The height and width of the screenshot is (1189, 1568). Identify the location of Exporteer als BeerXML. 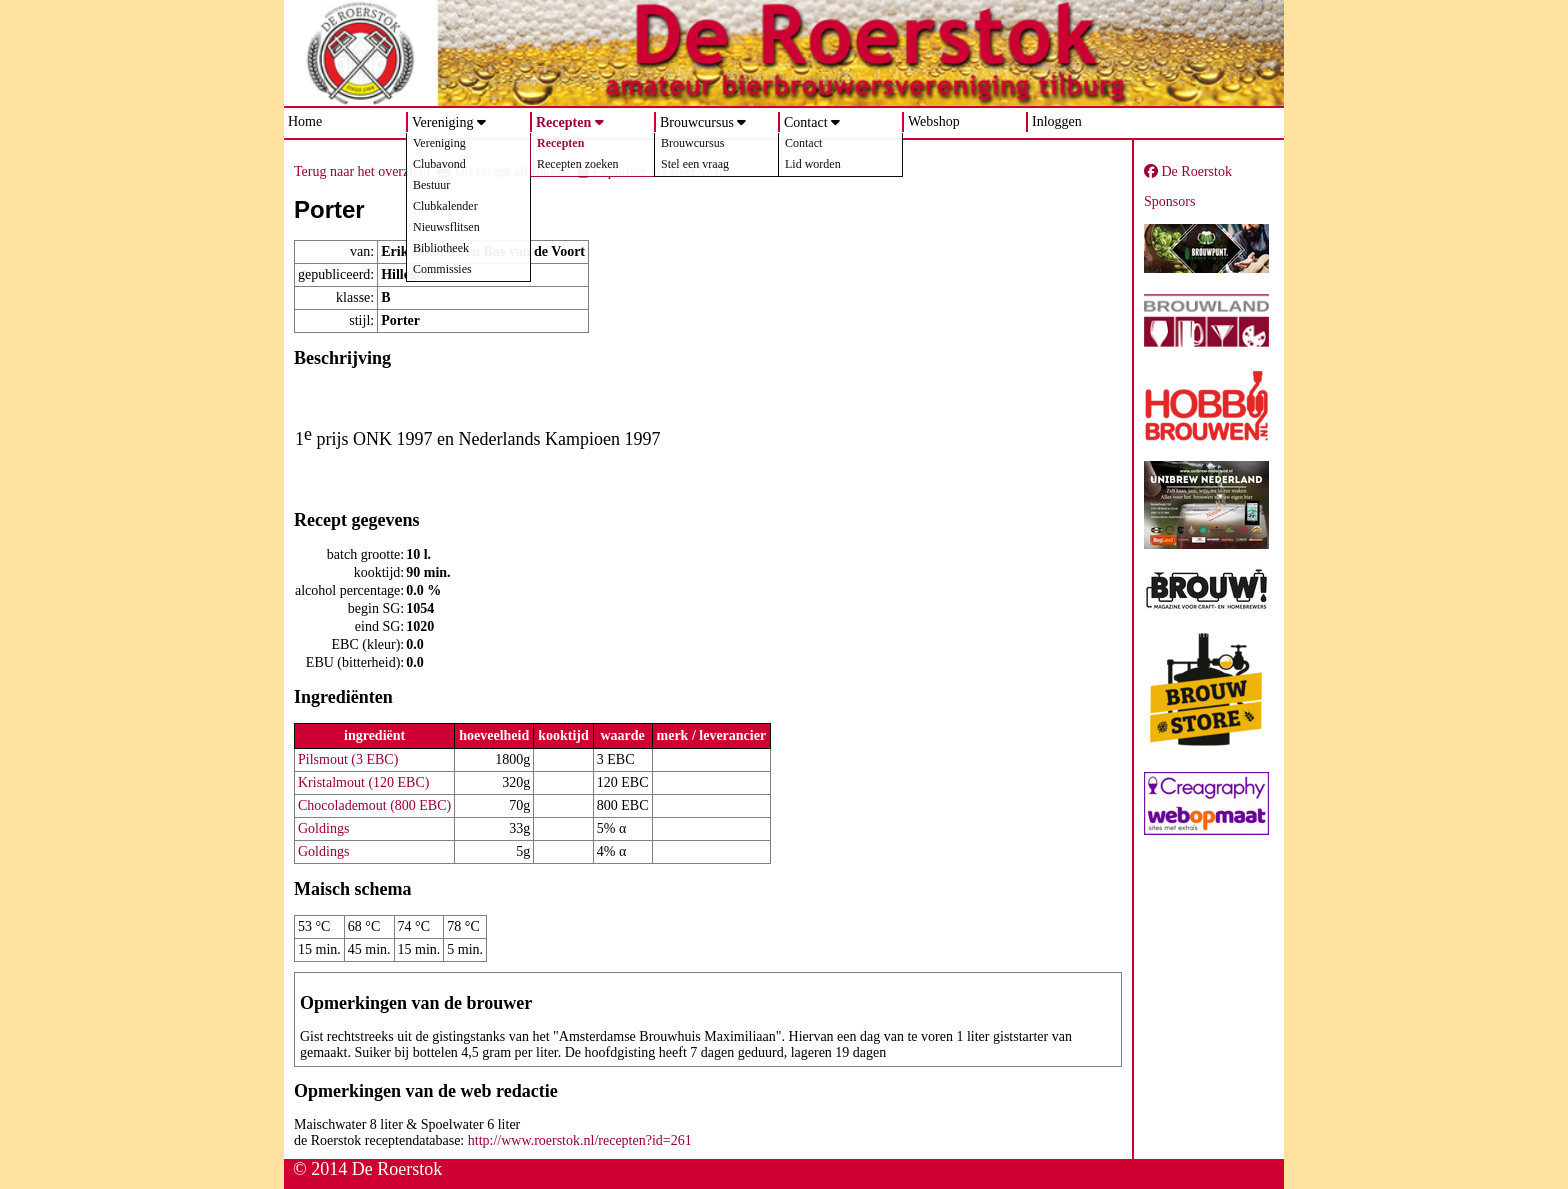
(653, 171).